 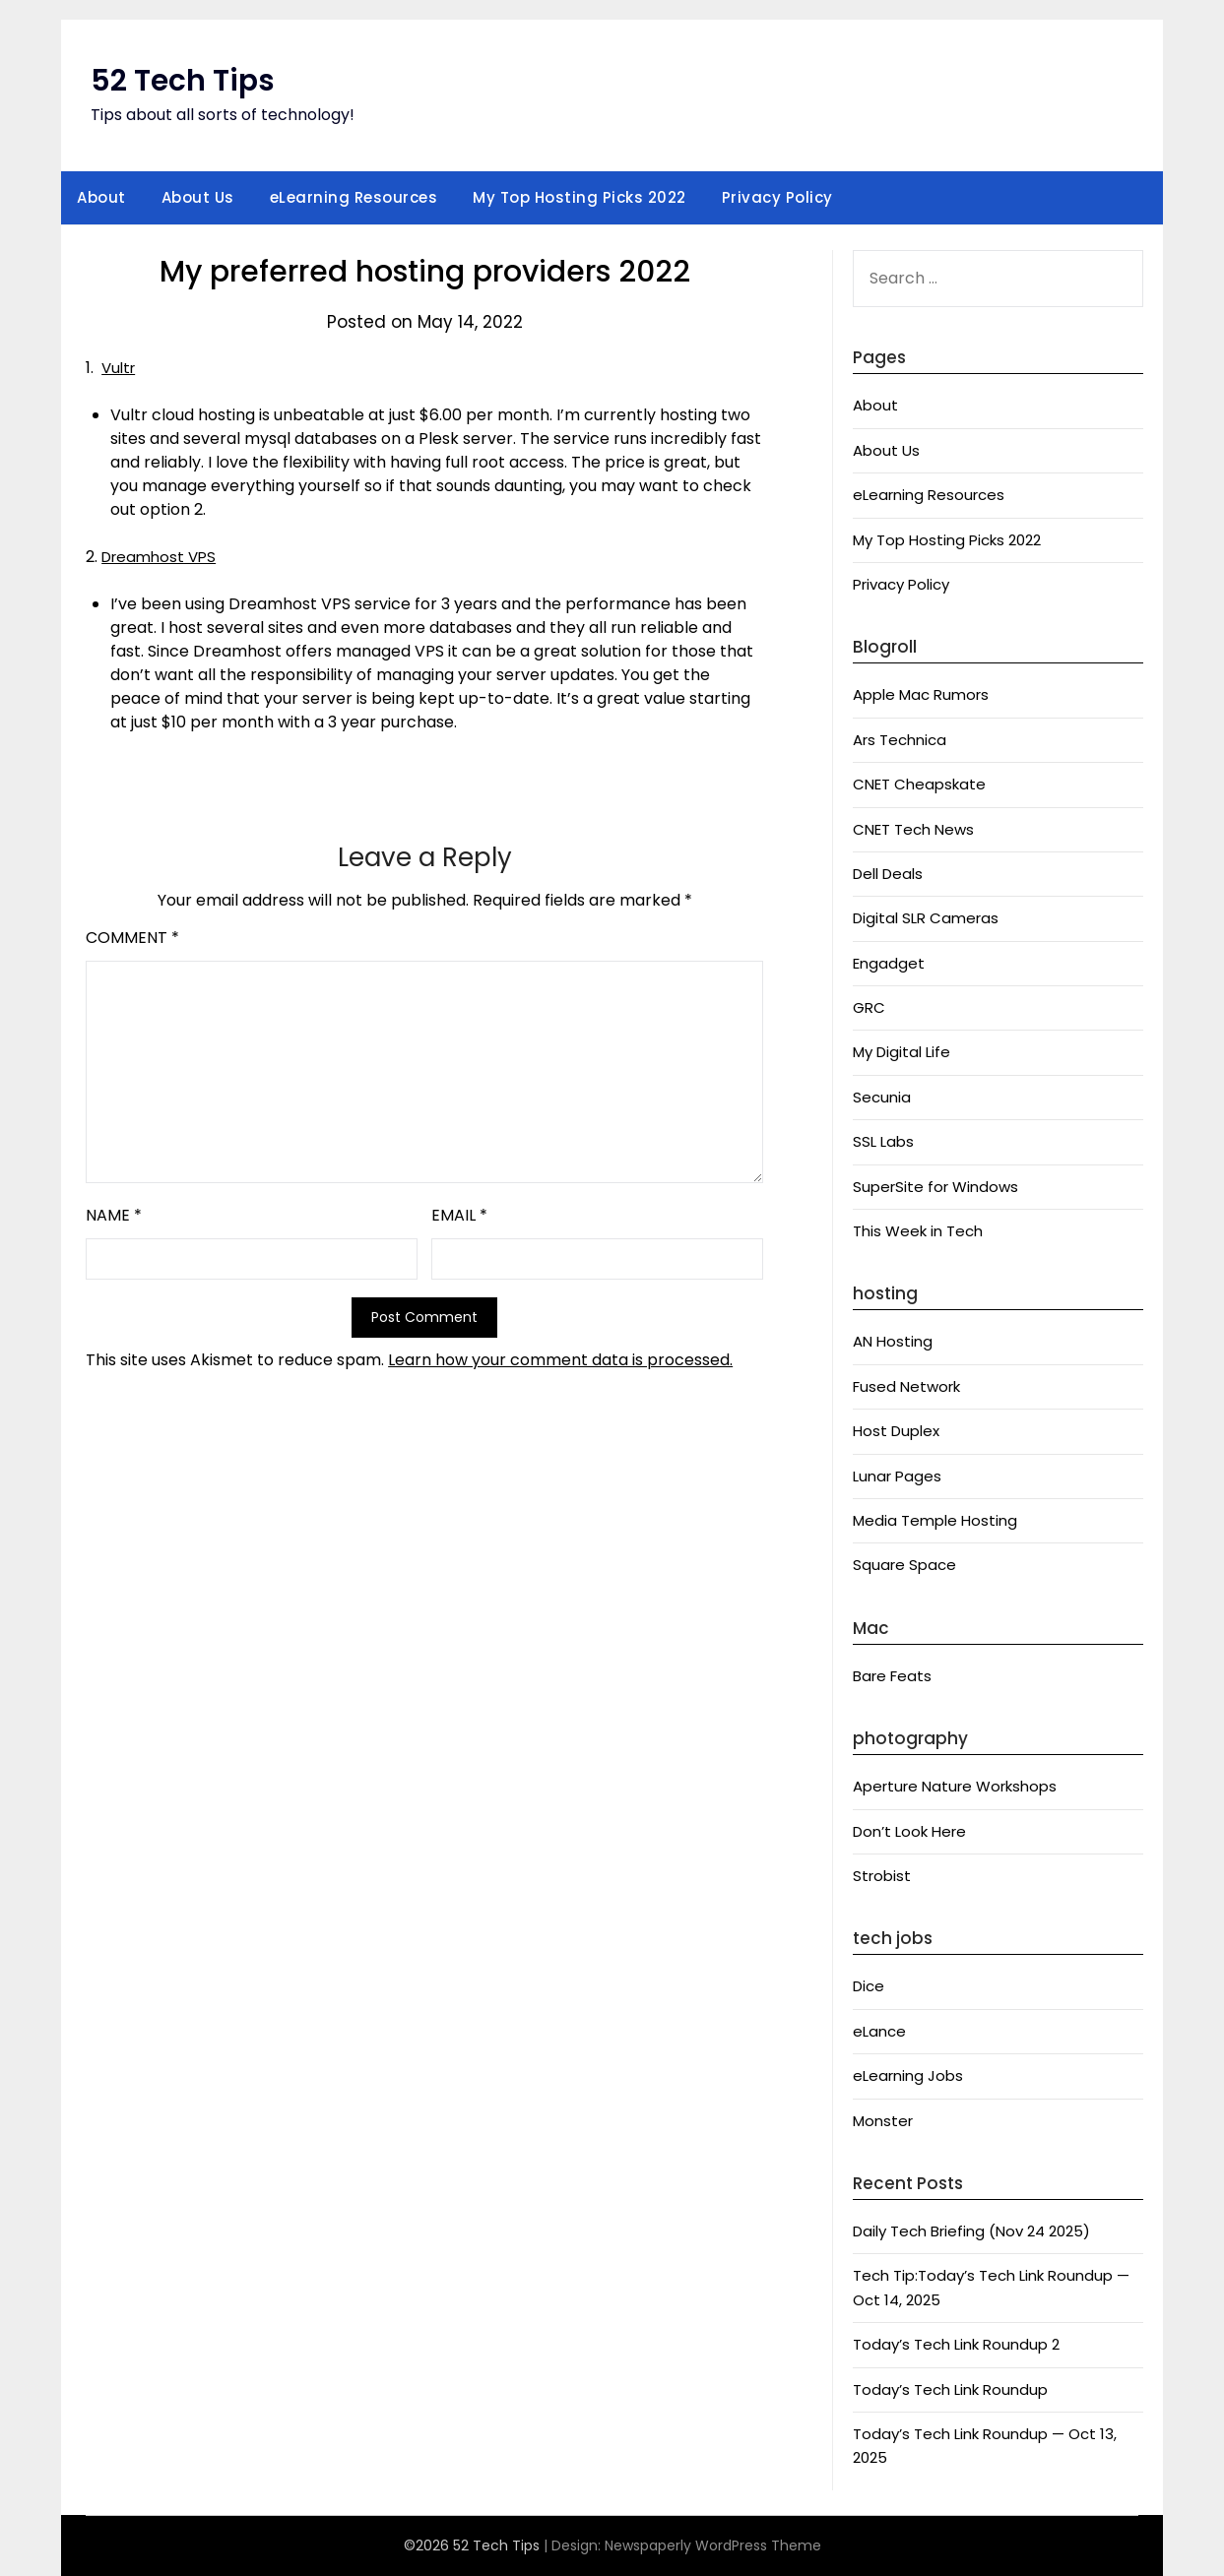 What do you see at coordinates (120, 367) in the screenshot?
I see `Vultr` at bounding box center [120, 367].